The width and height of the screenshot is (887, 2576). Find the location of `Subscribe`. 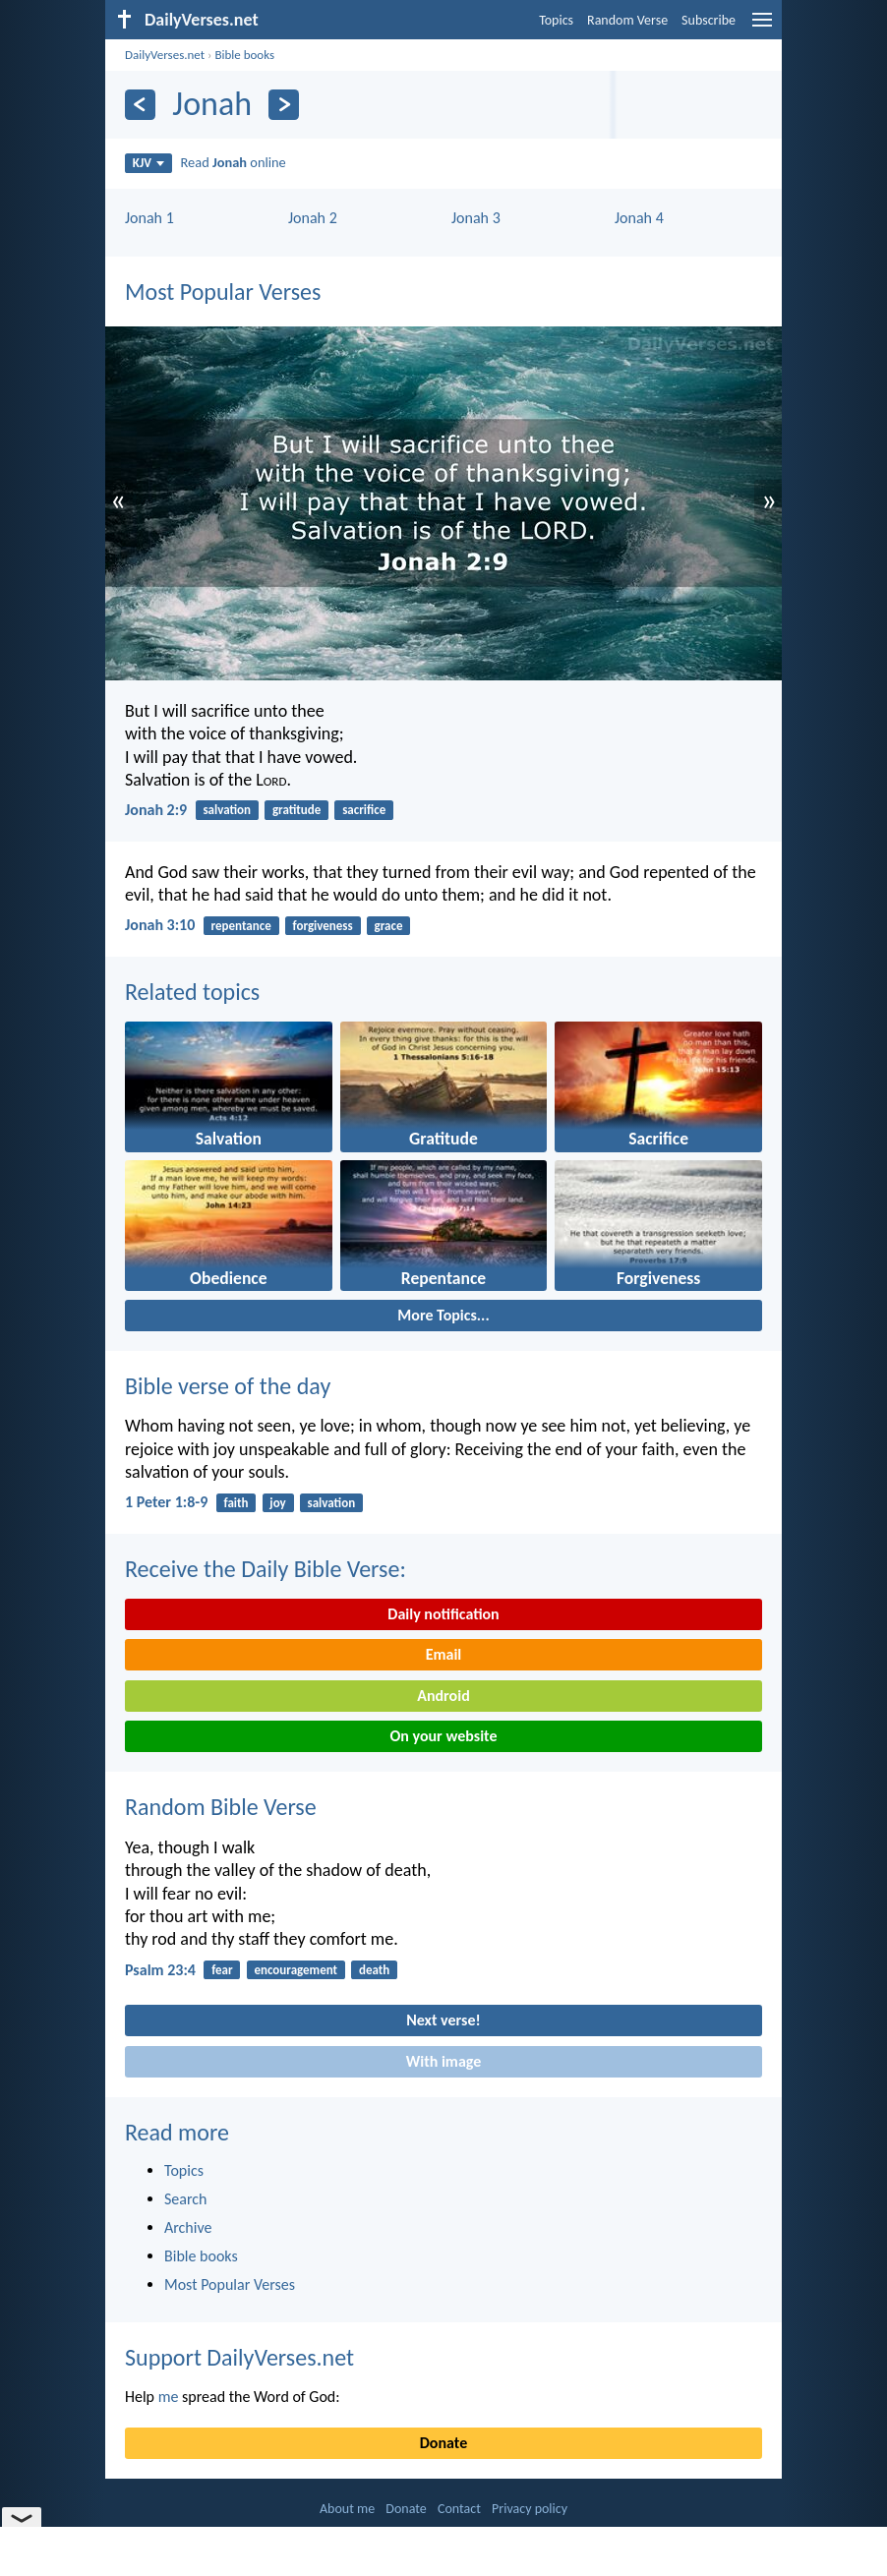

Subscribe is located at coordinates (708, 20).